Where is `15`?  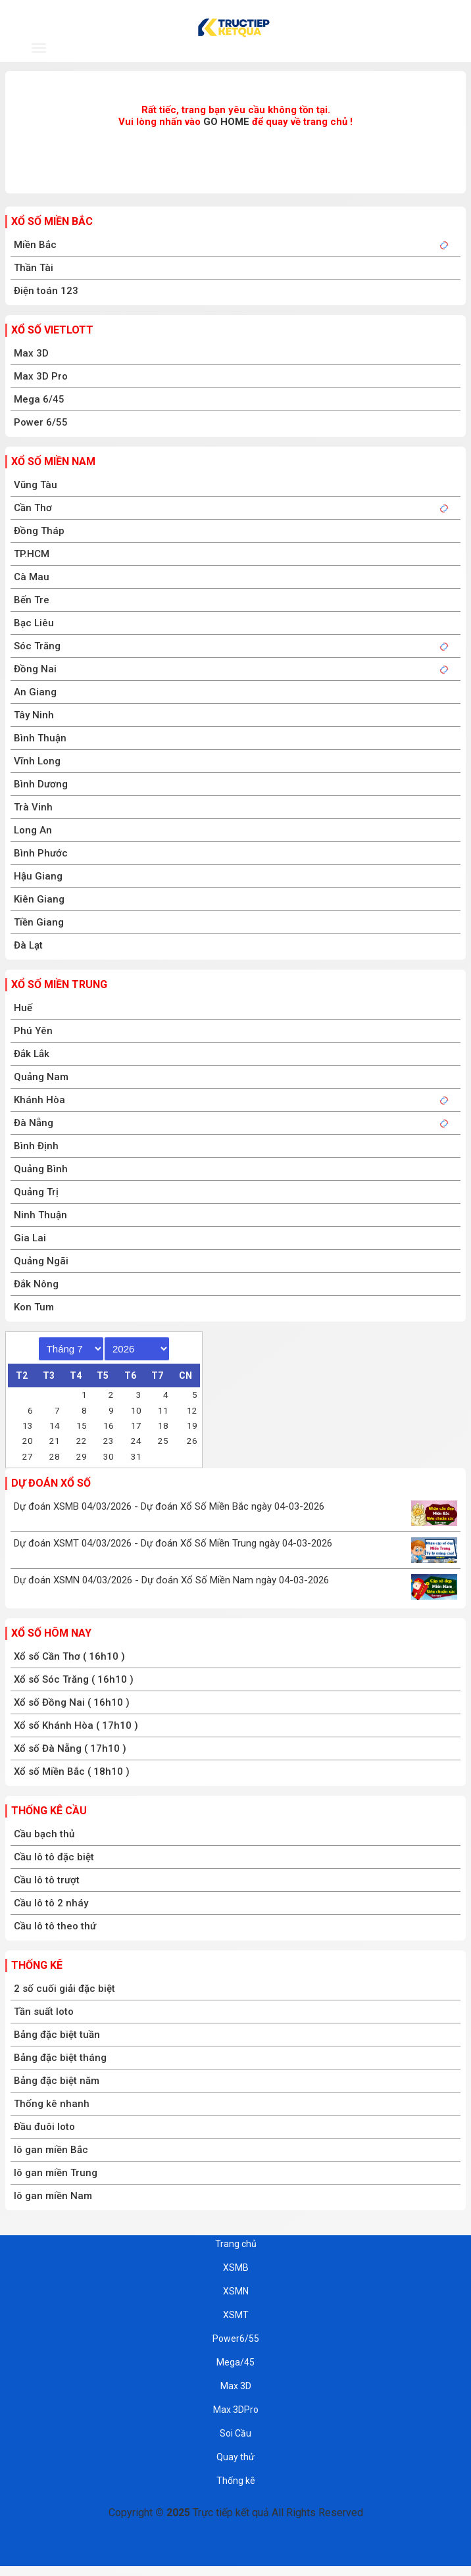 15 is located at coordinates (81, 1425).